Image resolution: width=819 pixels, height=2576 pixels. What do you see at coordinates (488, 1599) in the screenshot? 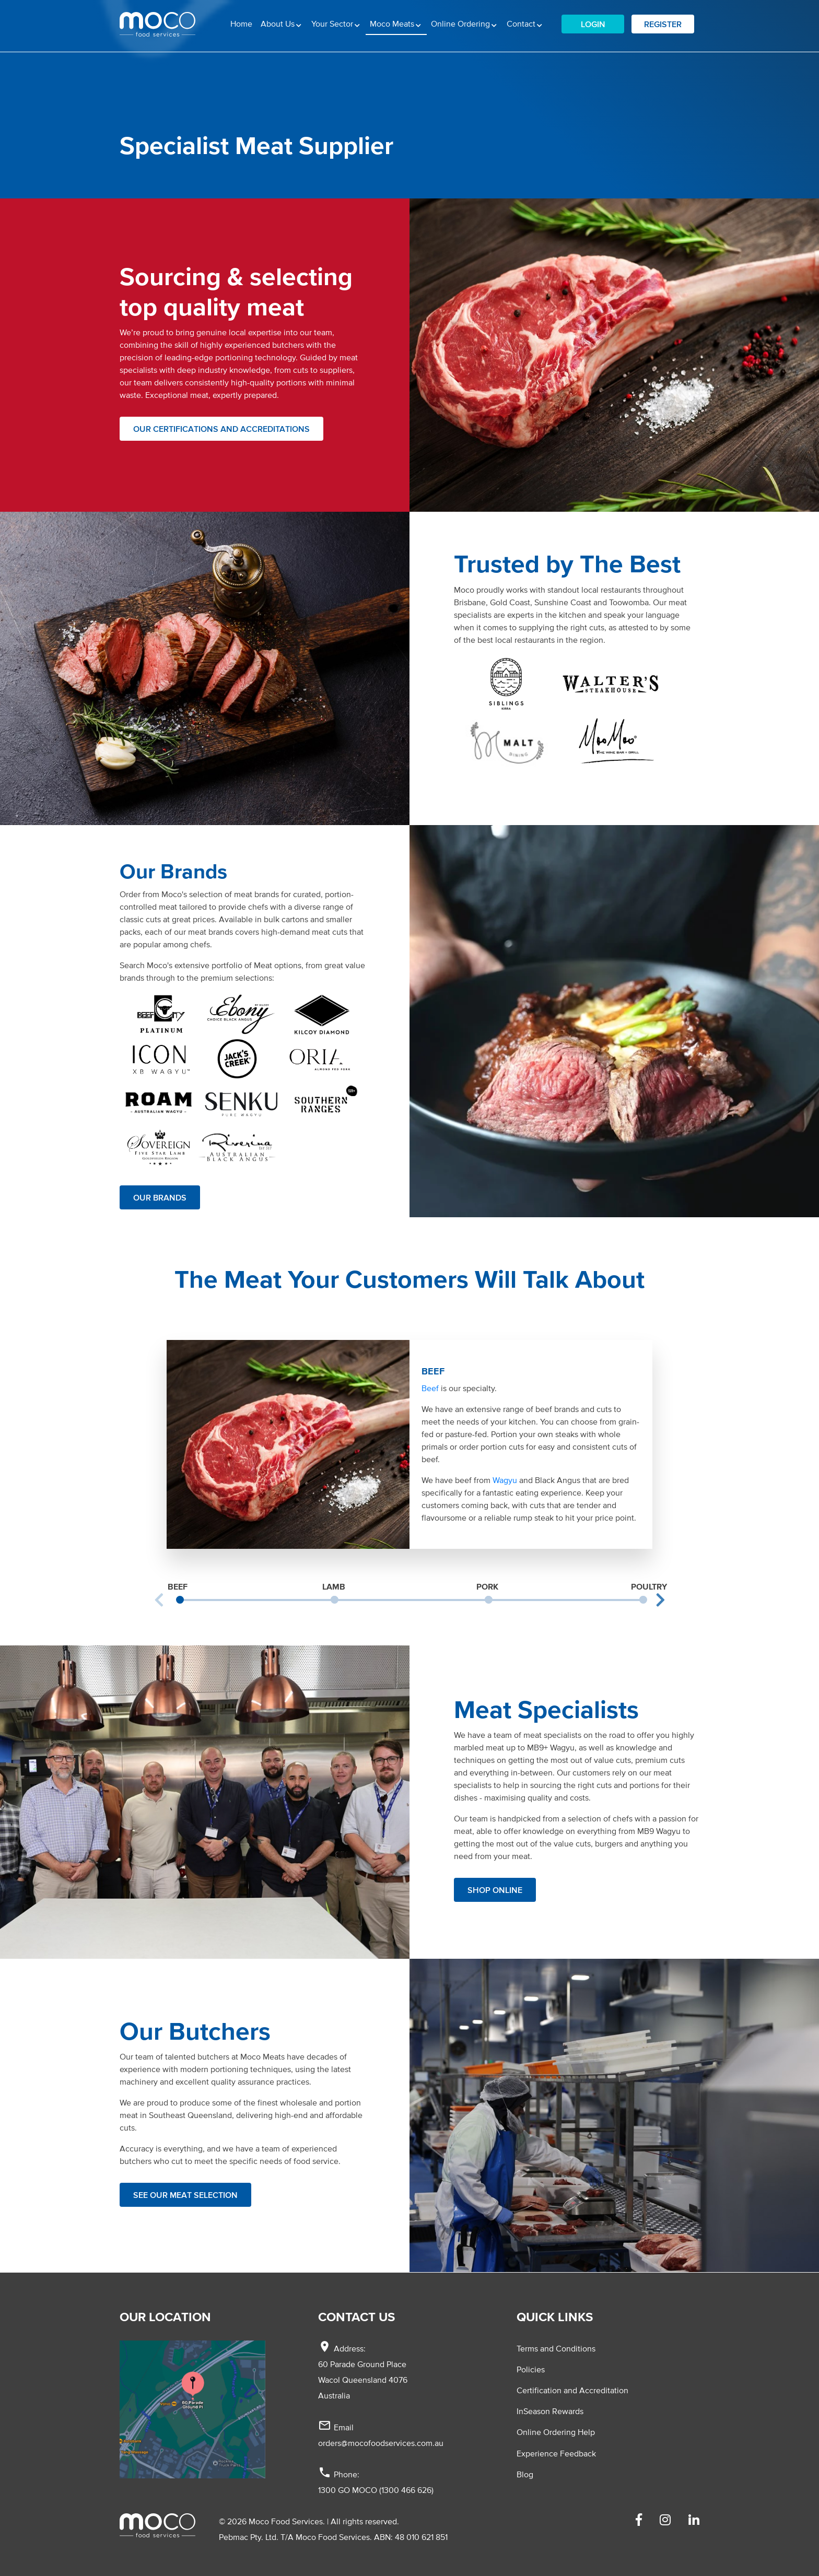
I see `3 [tab]` at bounding box center [488, 1599].